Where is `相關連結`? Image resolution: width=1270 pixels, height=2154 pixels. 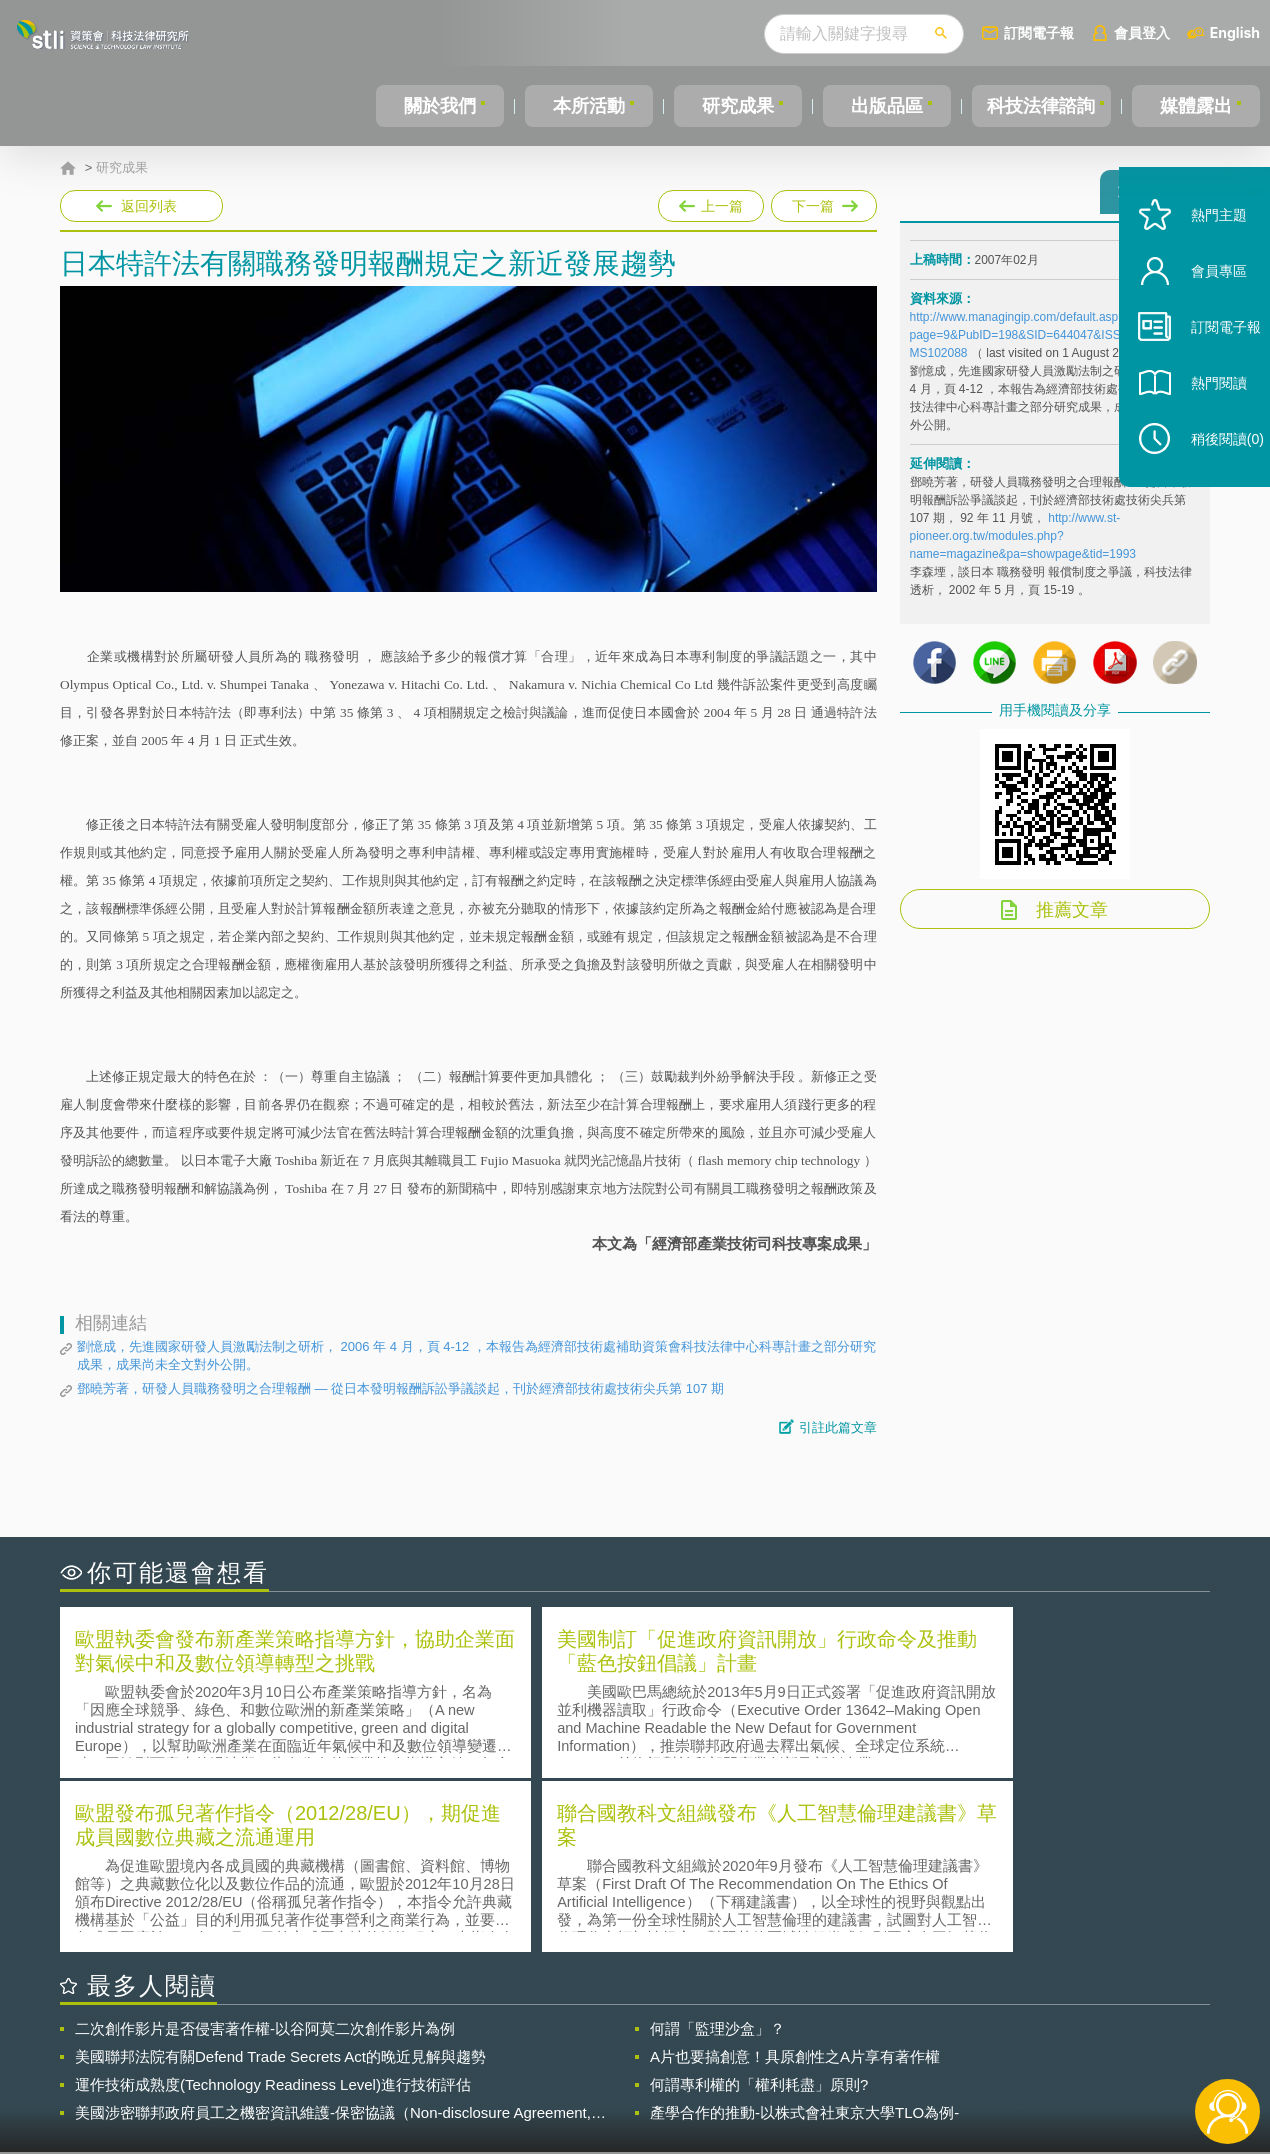 相關連結 is located at coordinates (1037, 2044).